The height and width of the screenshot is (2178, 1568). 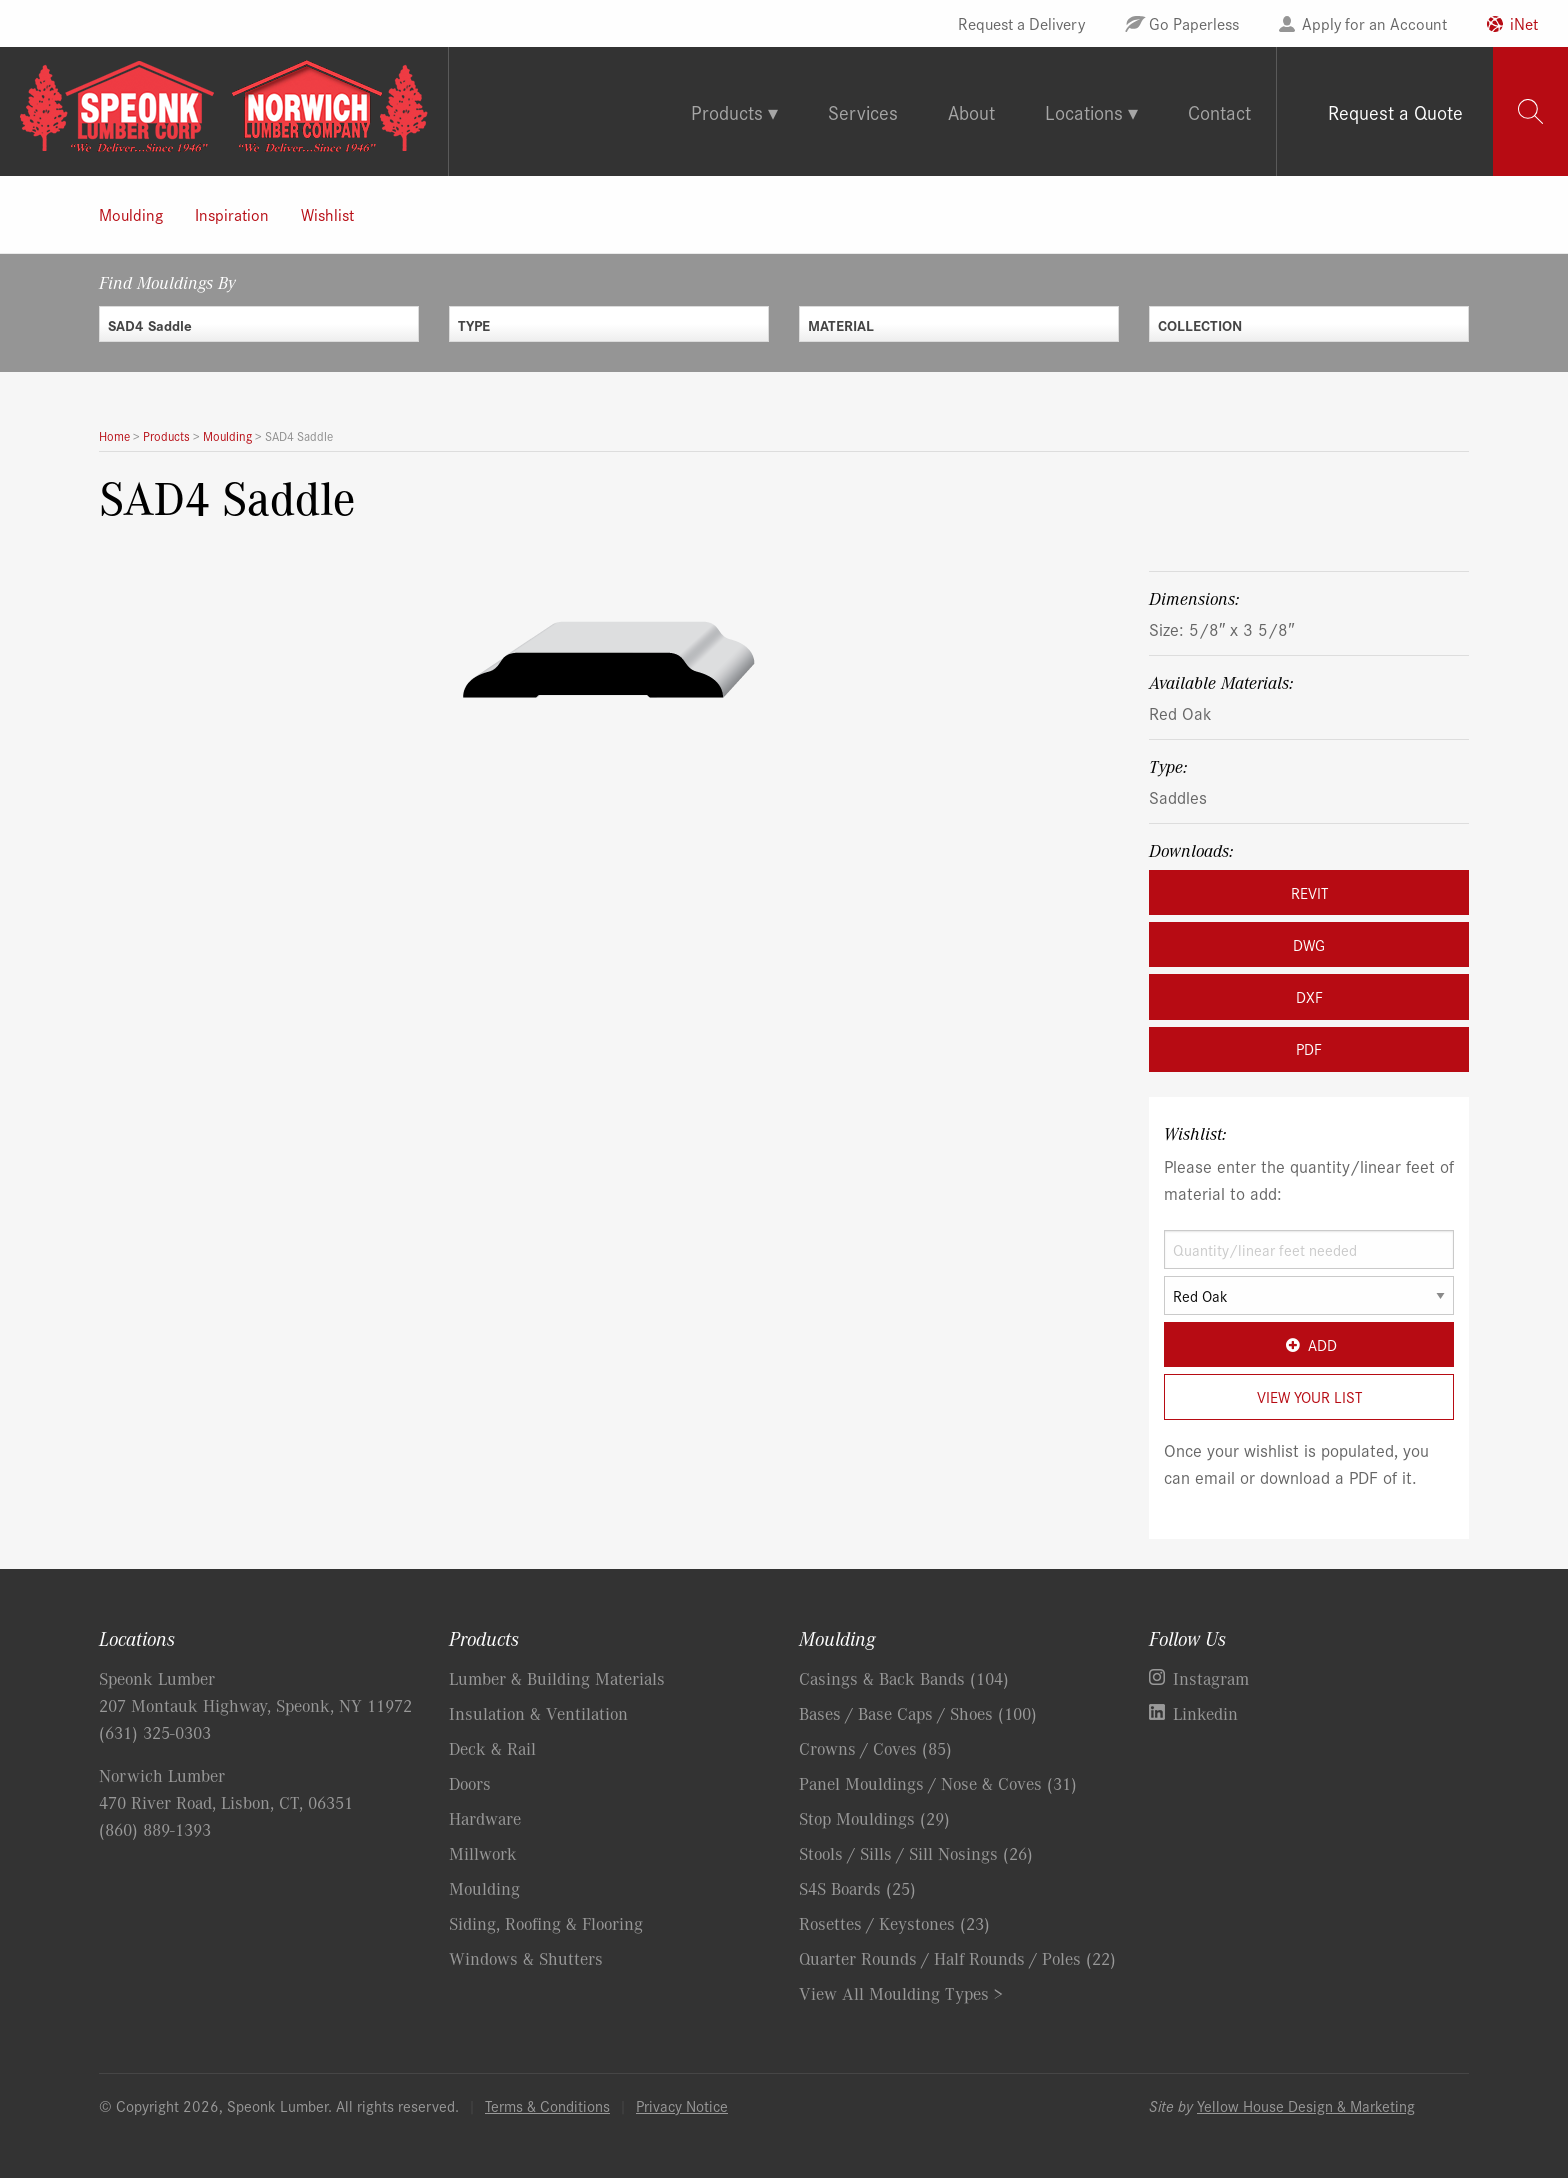 What do you see at coordinates (1178, 796) in the screenshot?
I see `Saddles` at bounding box center [1178, 796].